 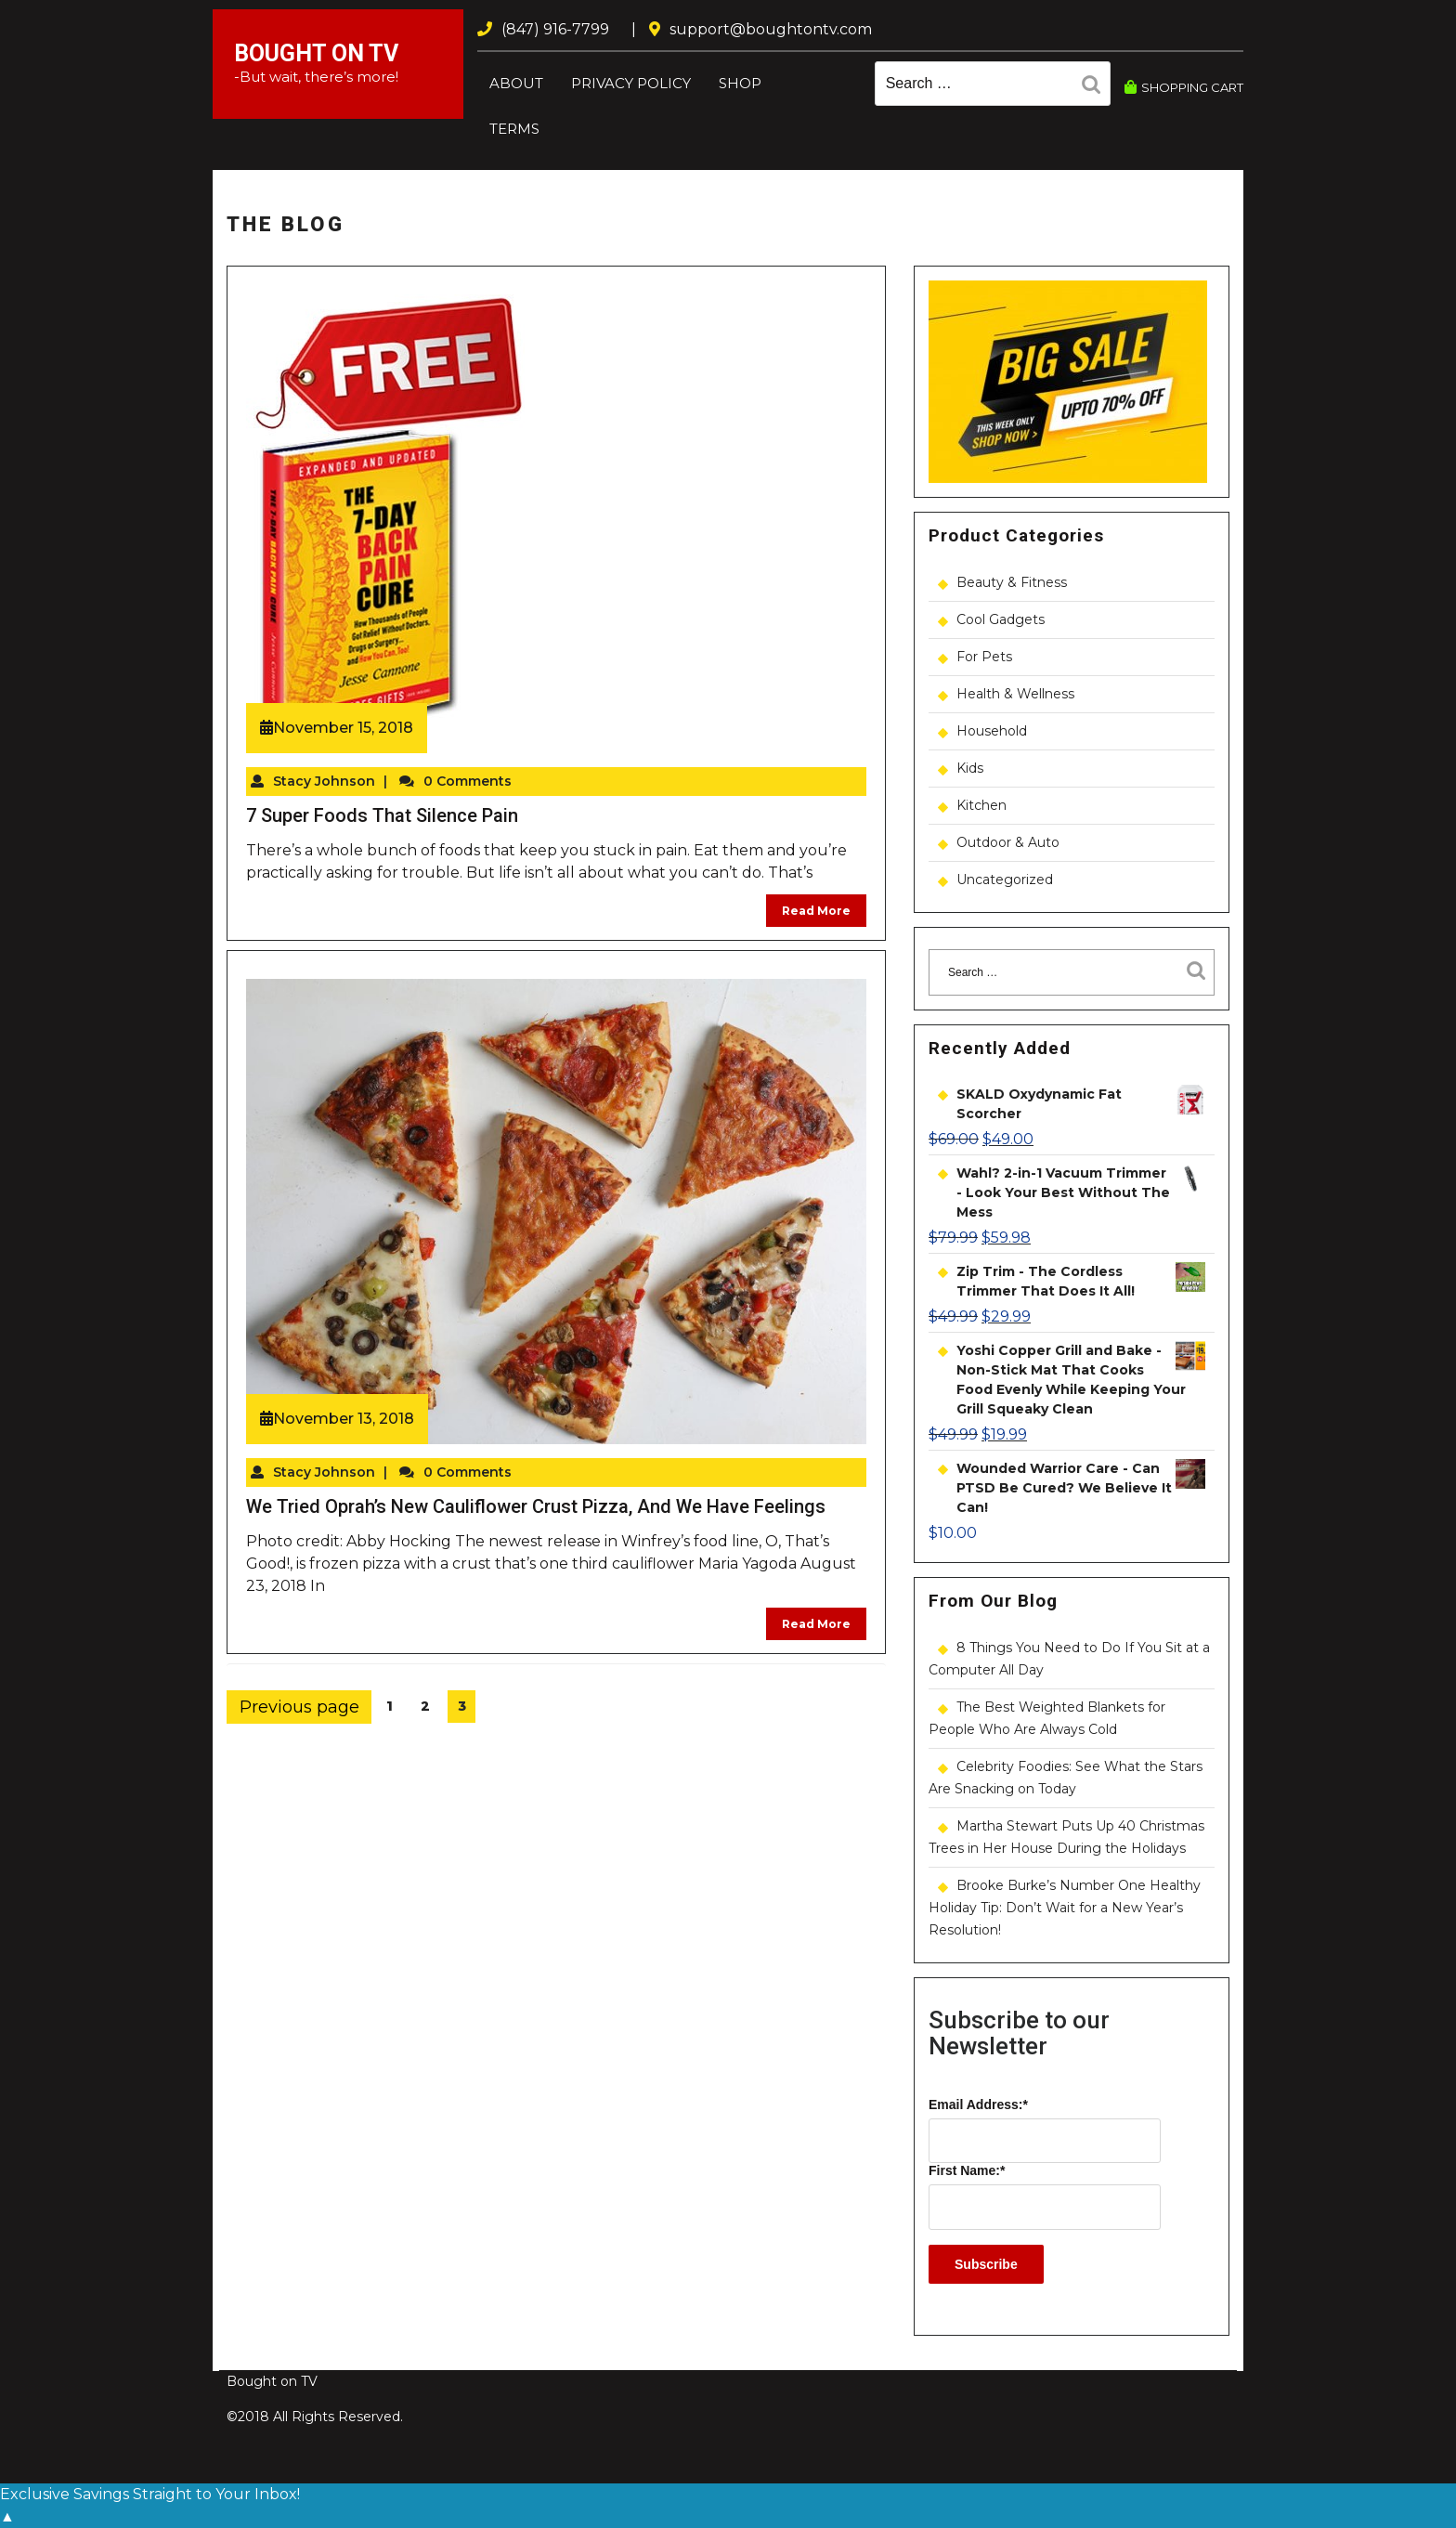 What do you see at coordinates (1008, 842) in the screenshot?
I see `Outdoor & Auto` at bounding box center [1008, 842].